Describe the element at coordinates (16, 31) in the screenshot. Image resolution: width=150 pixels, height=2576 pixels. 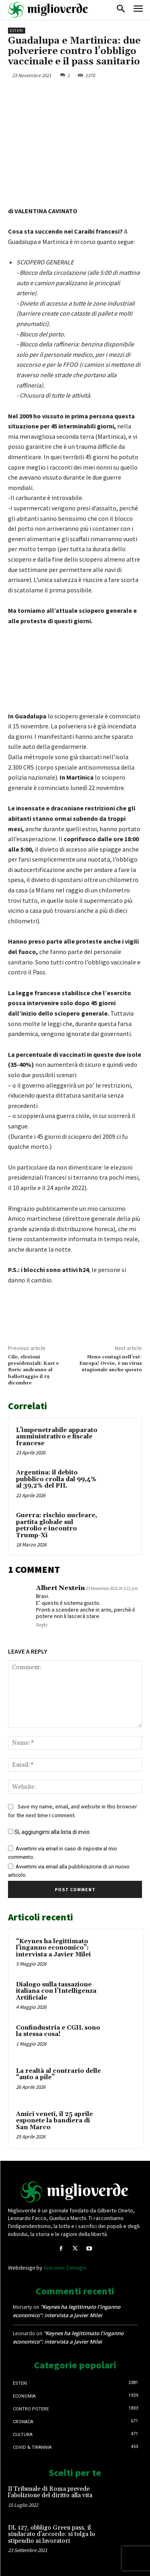
I see `Esteri` at that location.